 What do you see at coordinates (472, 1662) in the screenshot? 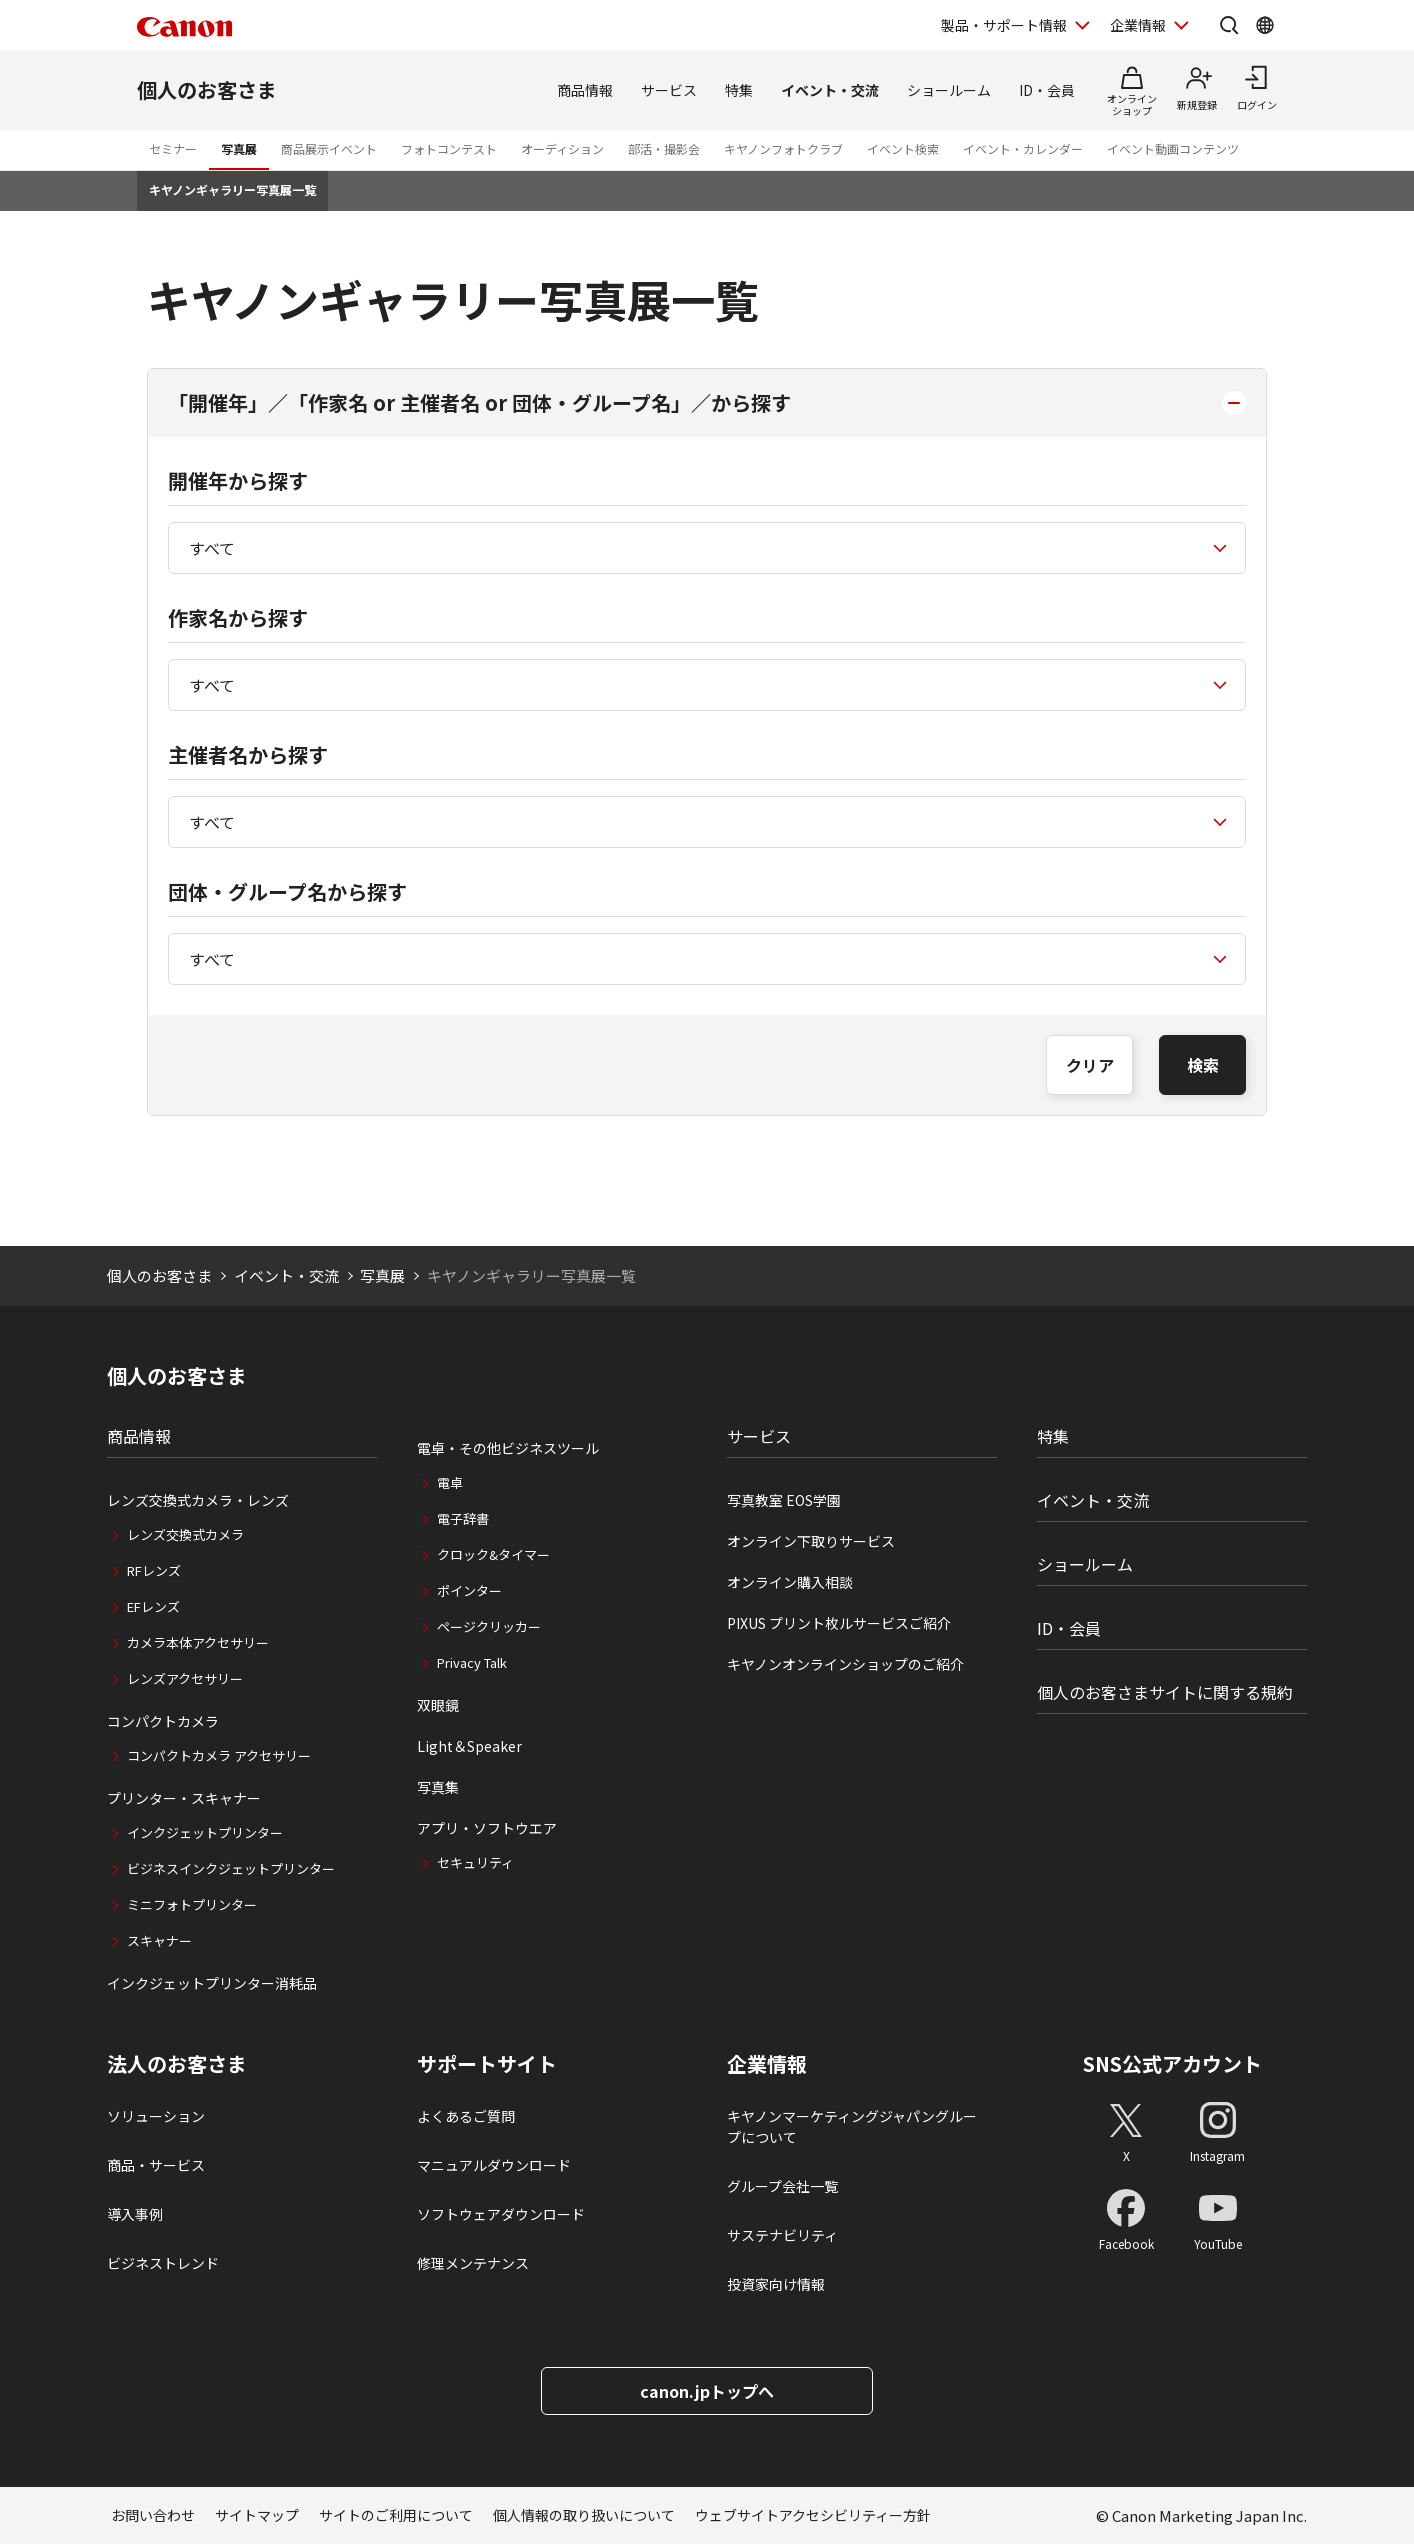
I see `Privacy Talk` at bounding box center [472, 1662].